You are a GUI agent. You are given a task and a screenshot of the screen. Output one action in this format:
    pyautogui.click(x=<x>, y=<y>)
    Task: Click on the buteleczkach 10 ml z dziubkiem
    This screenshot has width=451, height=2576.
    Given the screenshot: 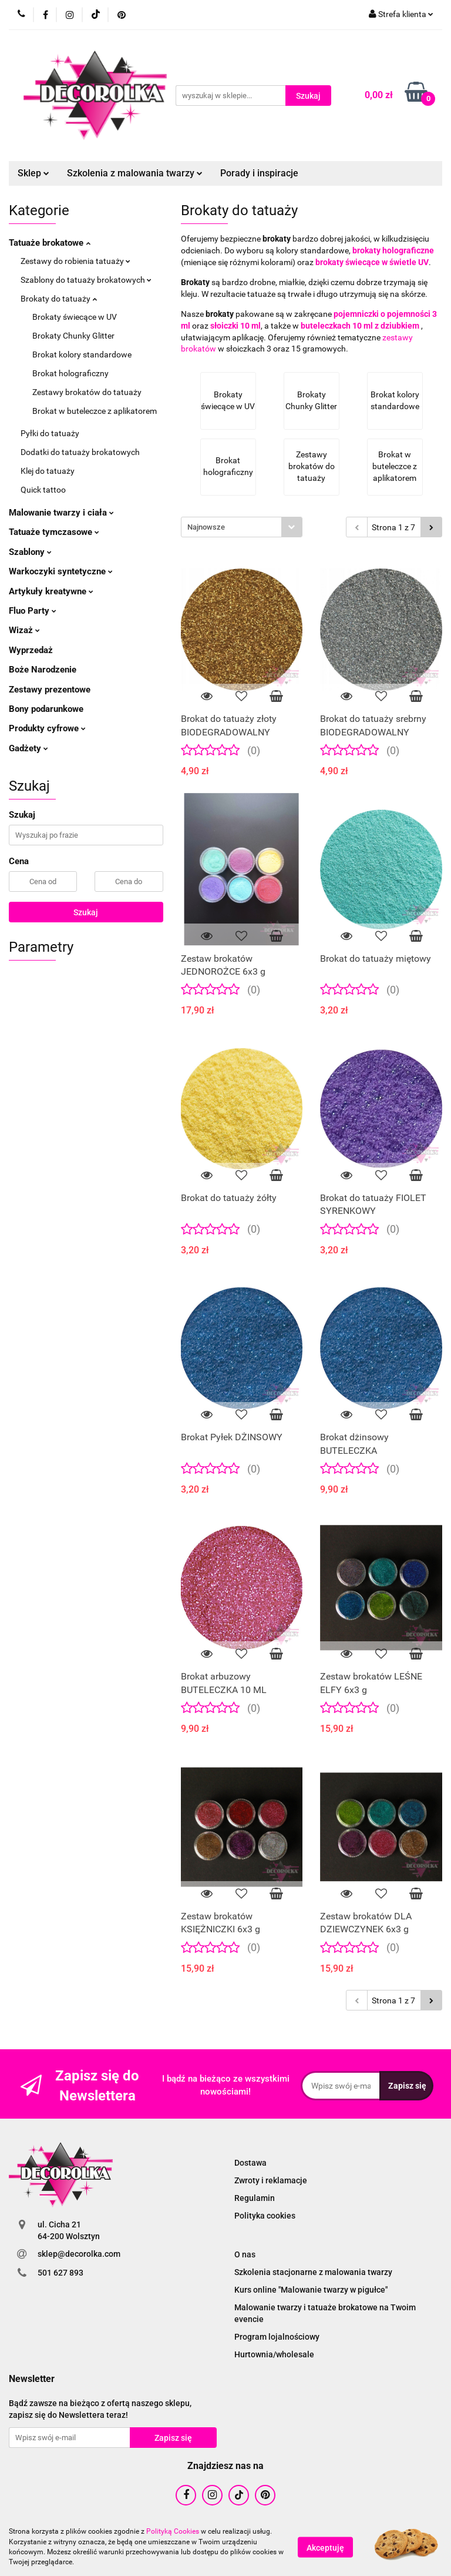 What is the action you would take?
    pyautogui.click(x=360, y=325)
    